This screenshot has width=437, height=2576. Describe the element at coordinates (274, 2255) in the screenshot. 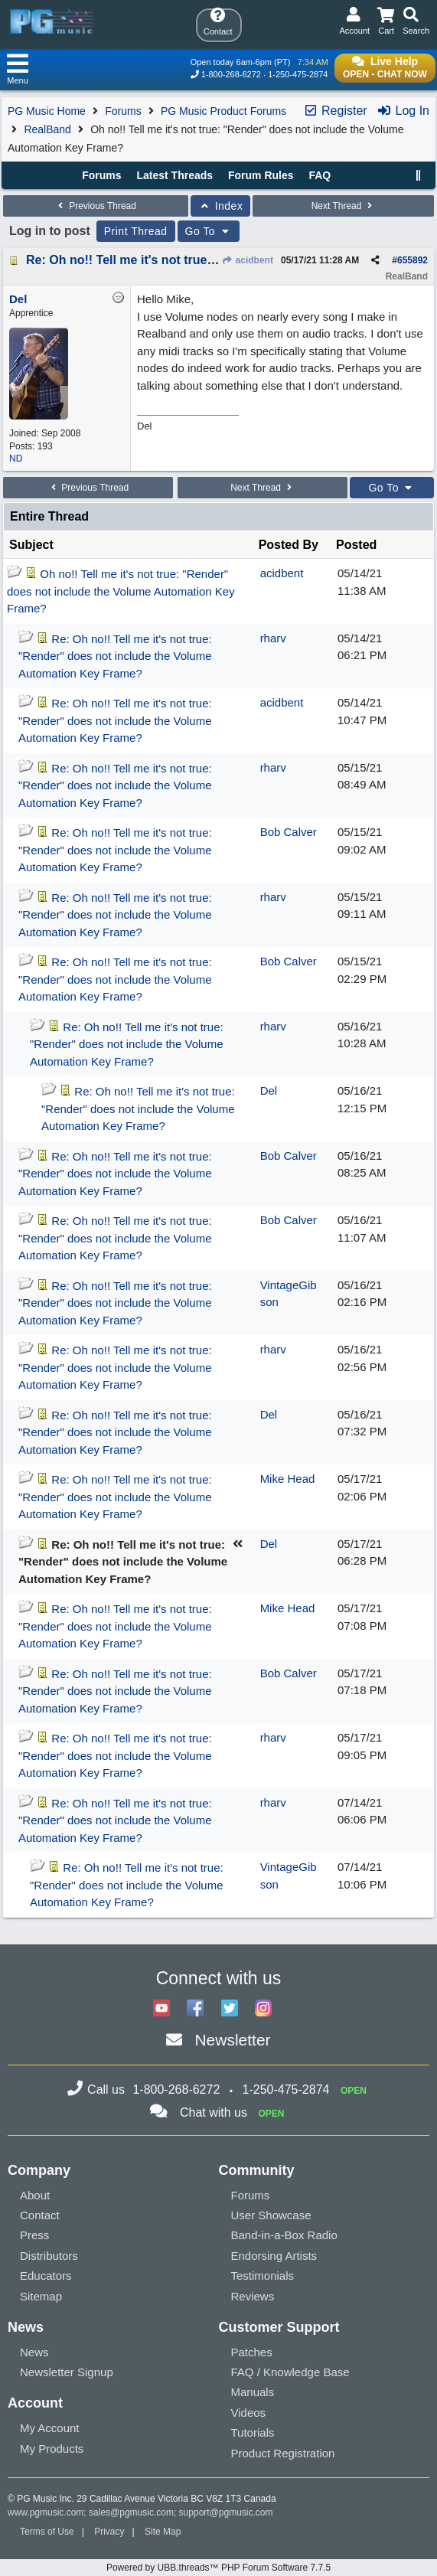

I see `Endorsing Artists` at that location.